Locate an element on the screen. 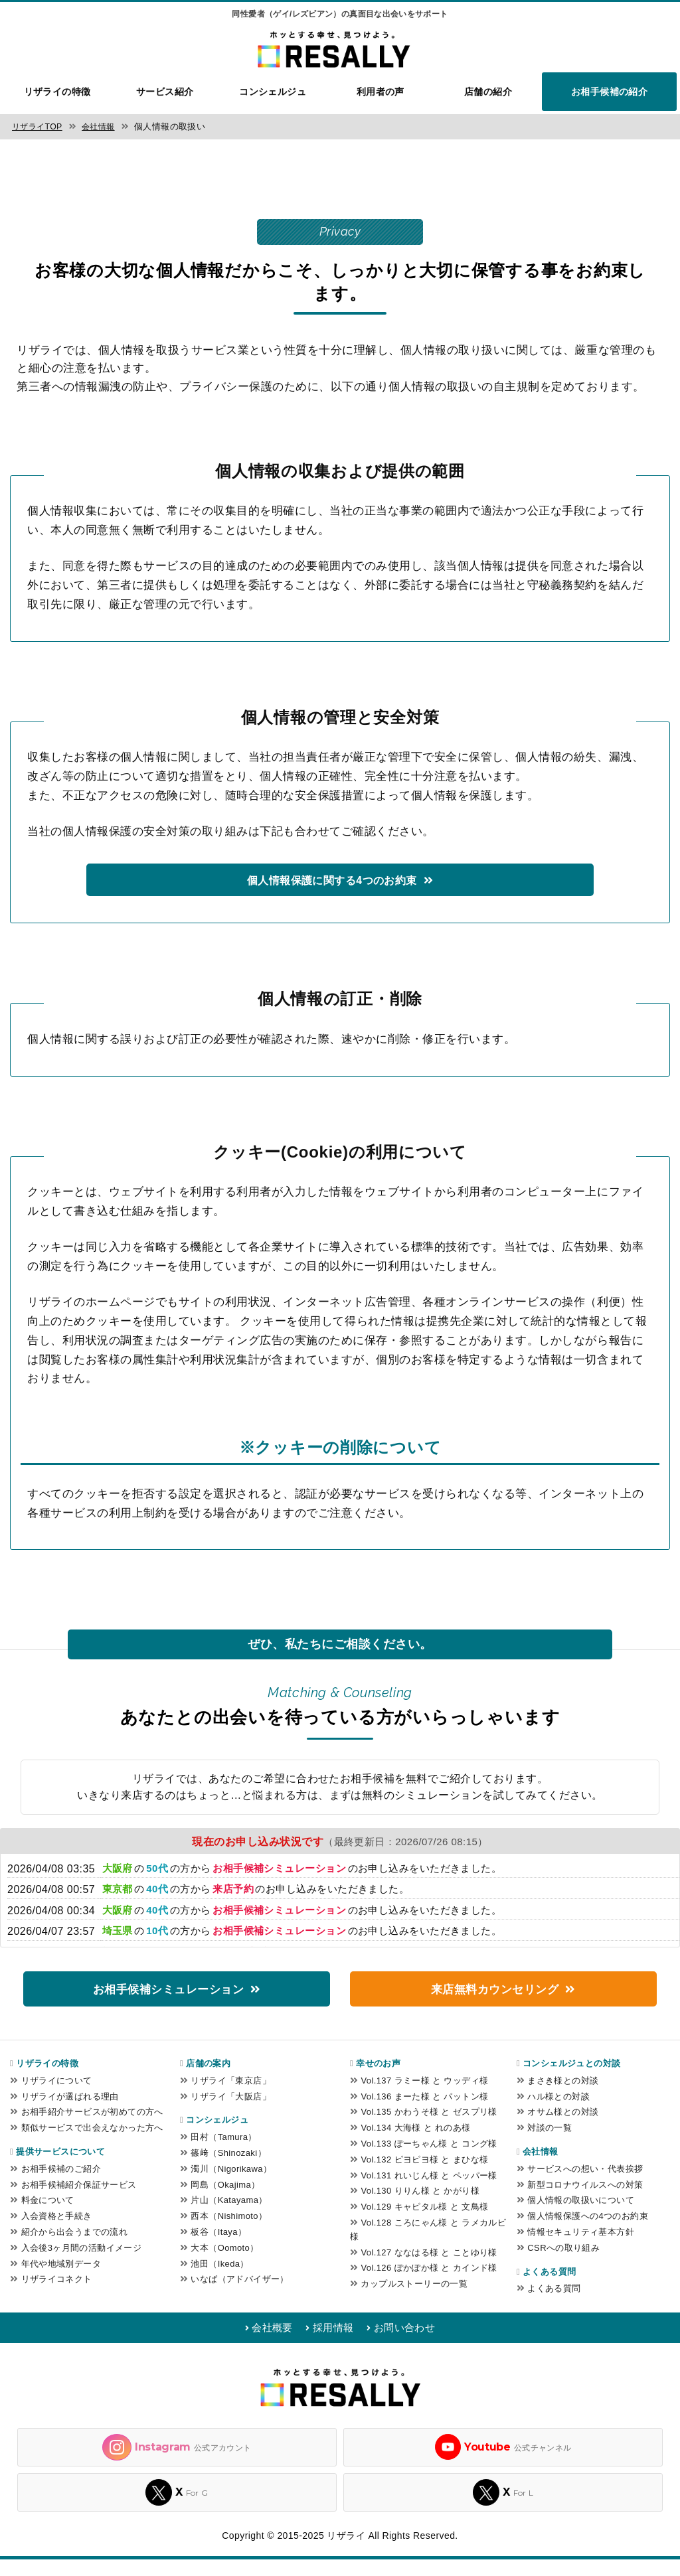 This screenshot has width=680, height=2576. お相手候補のご紹介 is located at coordinates (61, 2185).